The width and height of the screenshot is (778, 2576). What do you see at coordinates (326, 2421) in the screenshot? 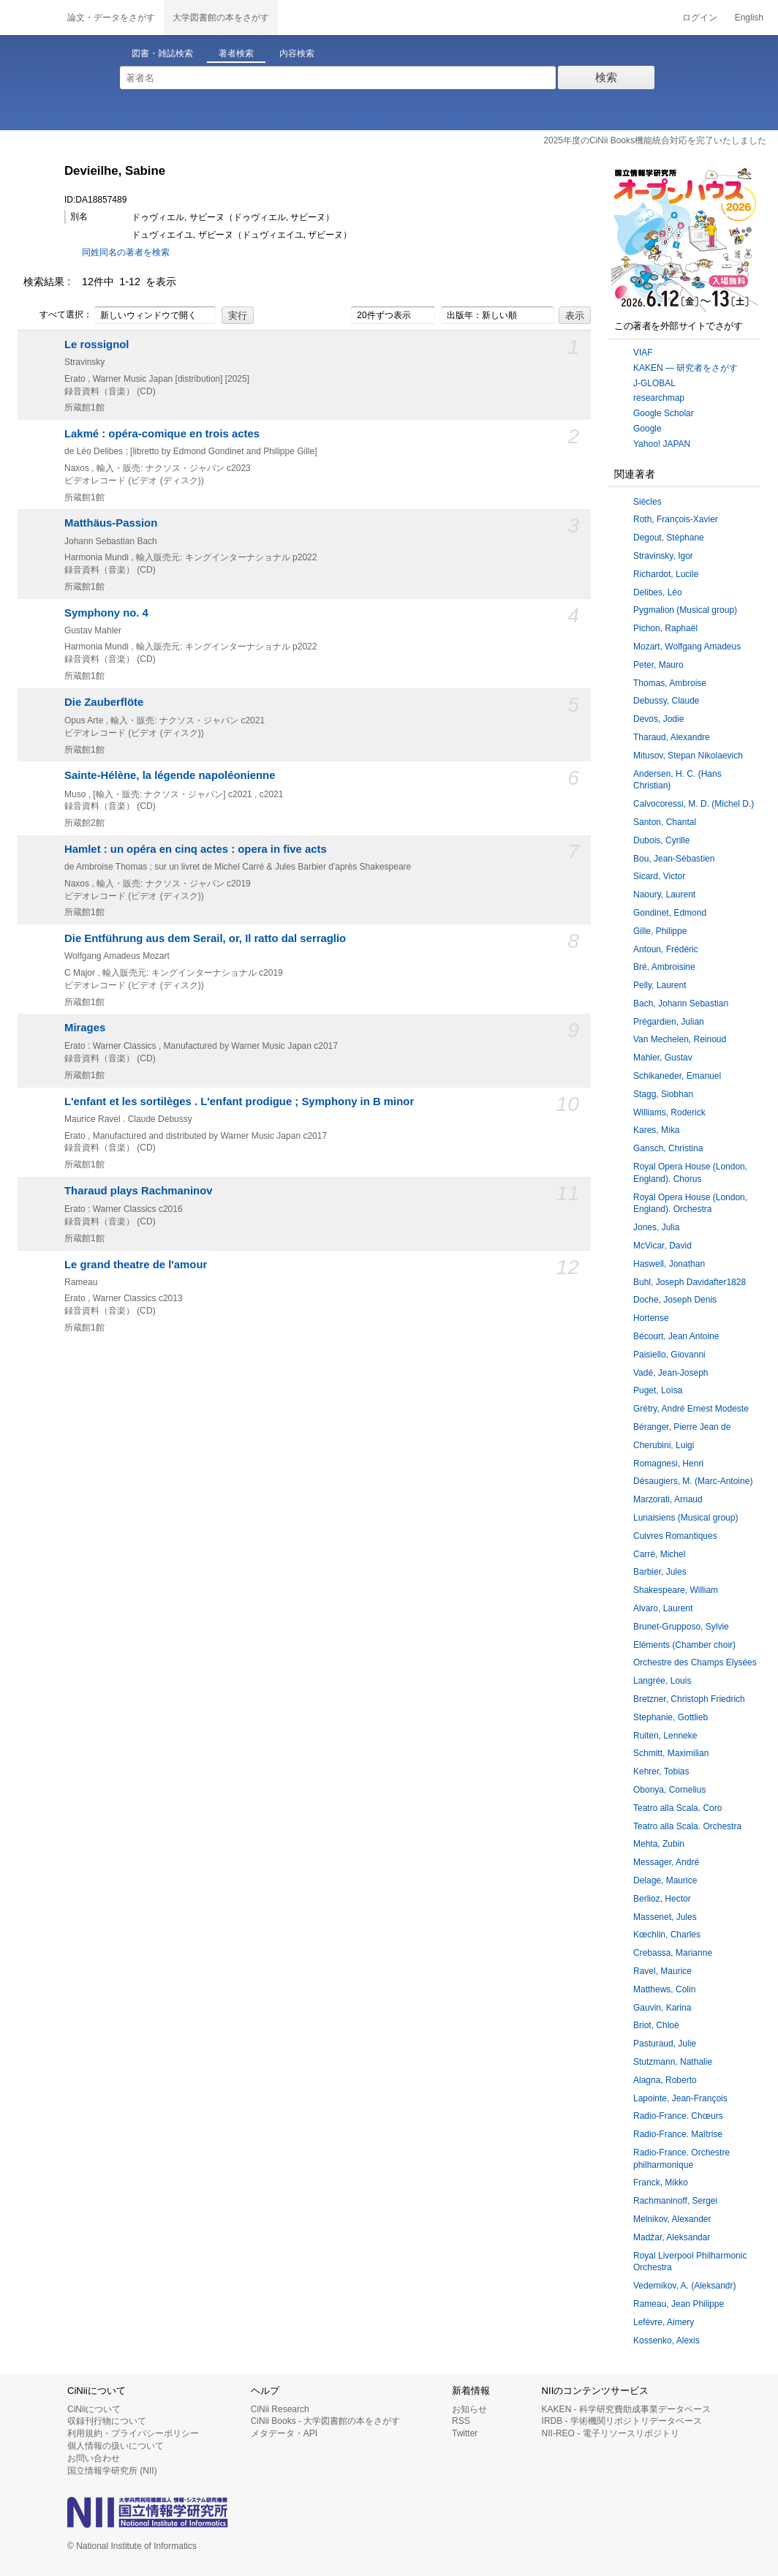
I see `CiNii Books - 大学図書館の本をさがす` at bounding box center [326, 2421].